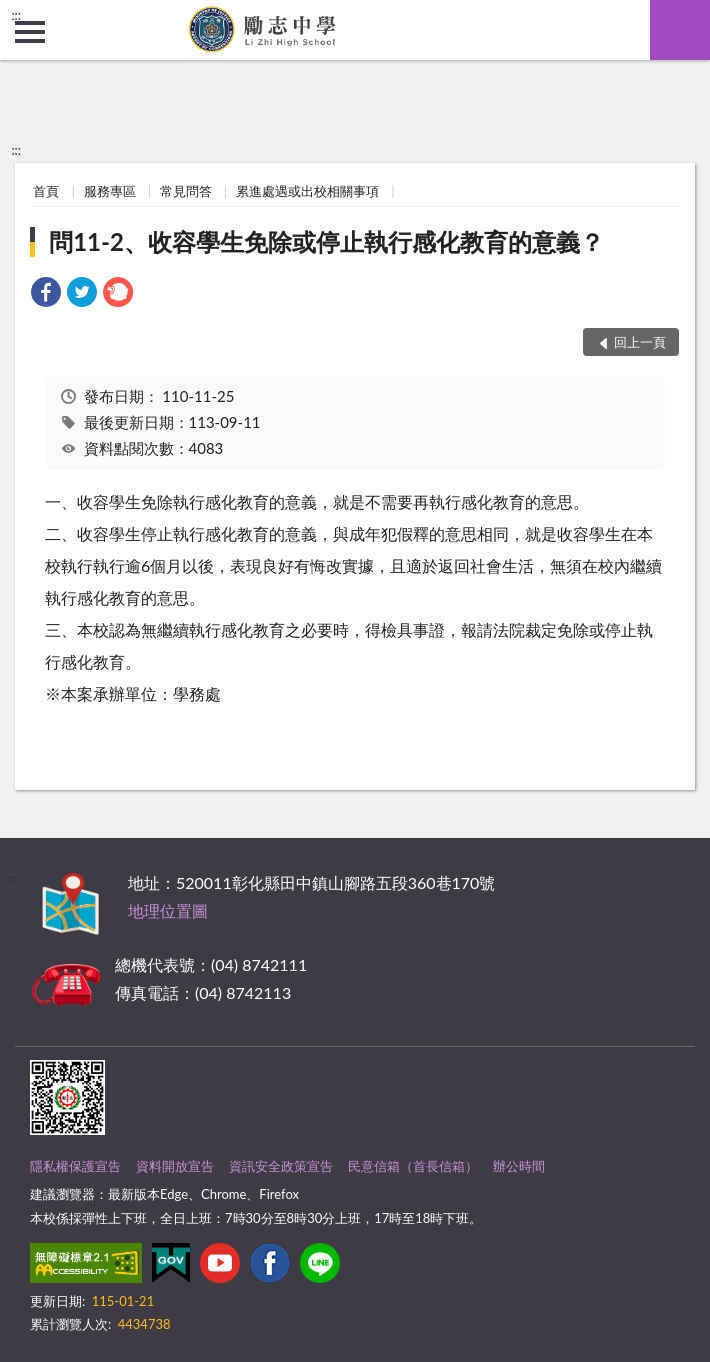 The height and width of the screenshot is (1362, 710). I want to click on [link], so click(46, 294).